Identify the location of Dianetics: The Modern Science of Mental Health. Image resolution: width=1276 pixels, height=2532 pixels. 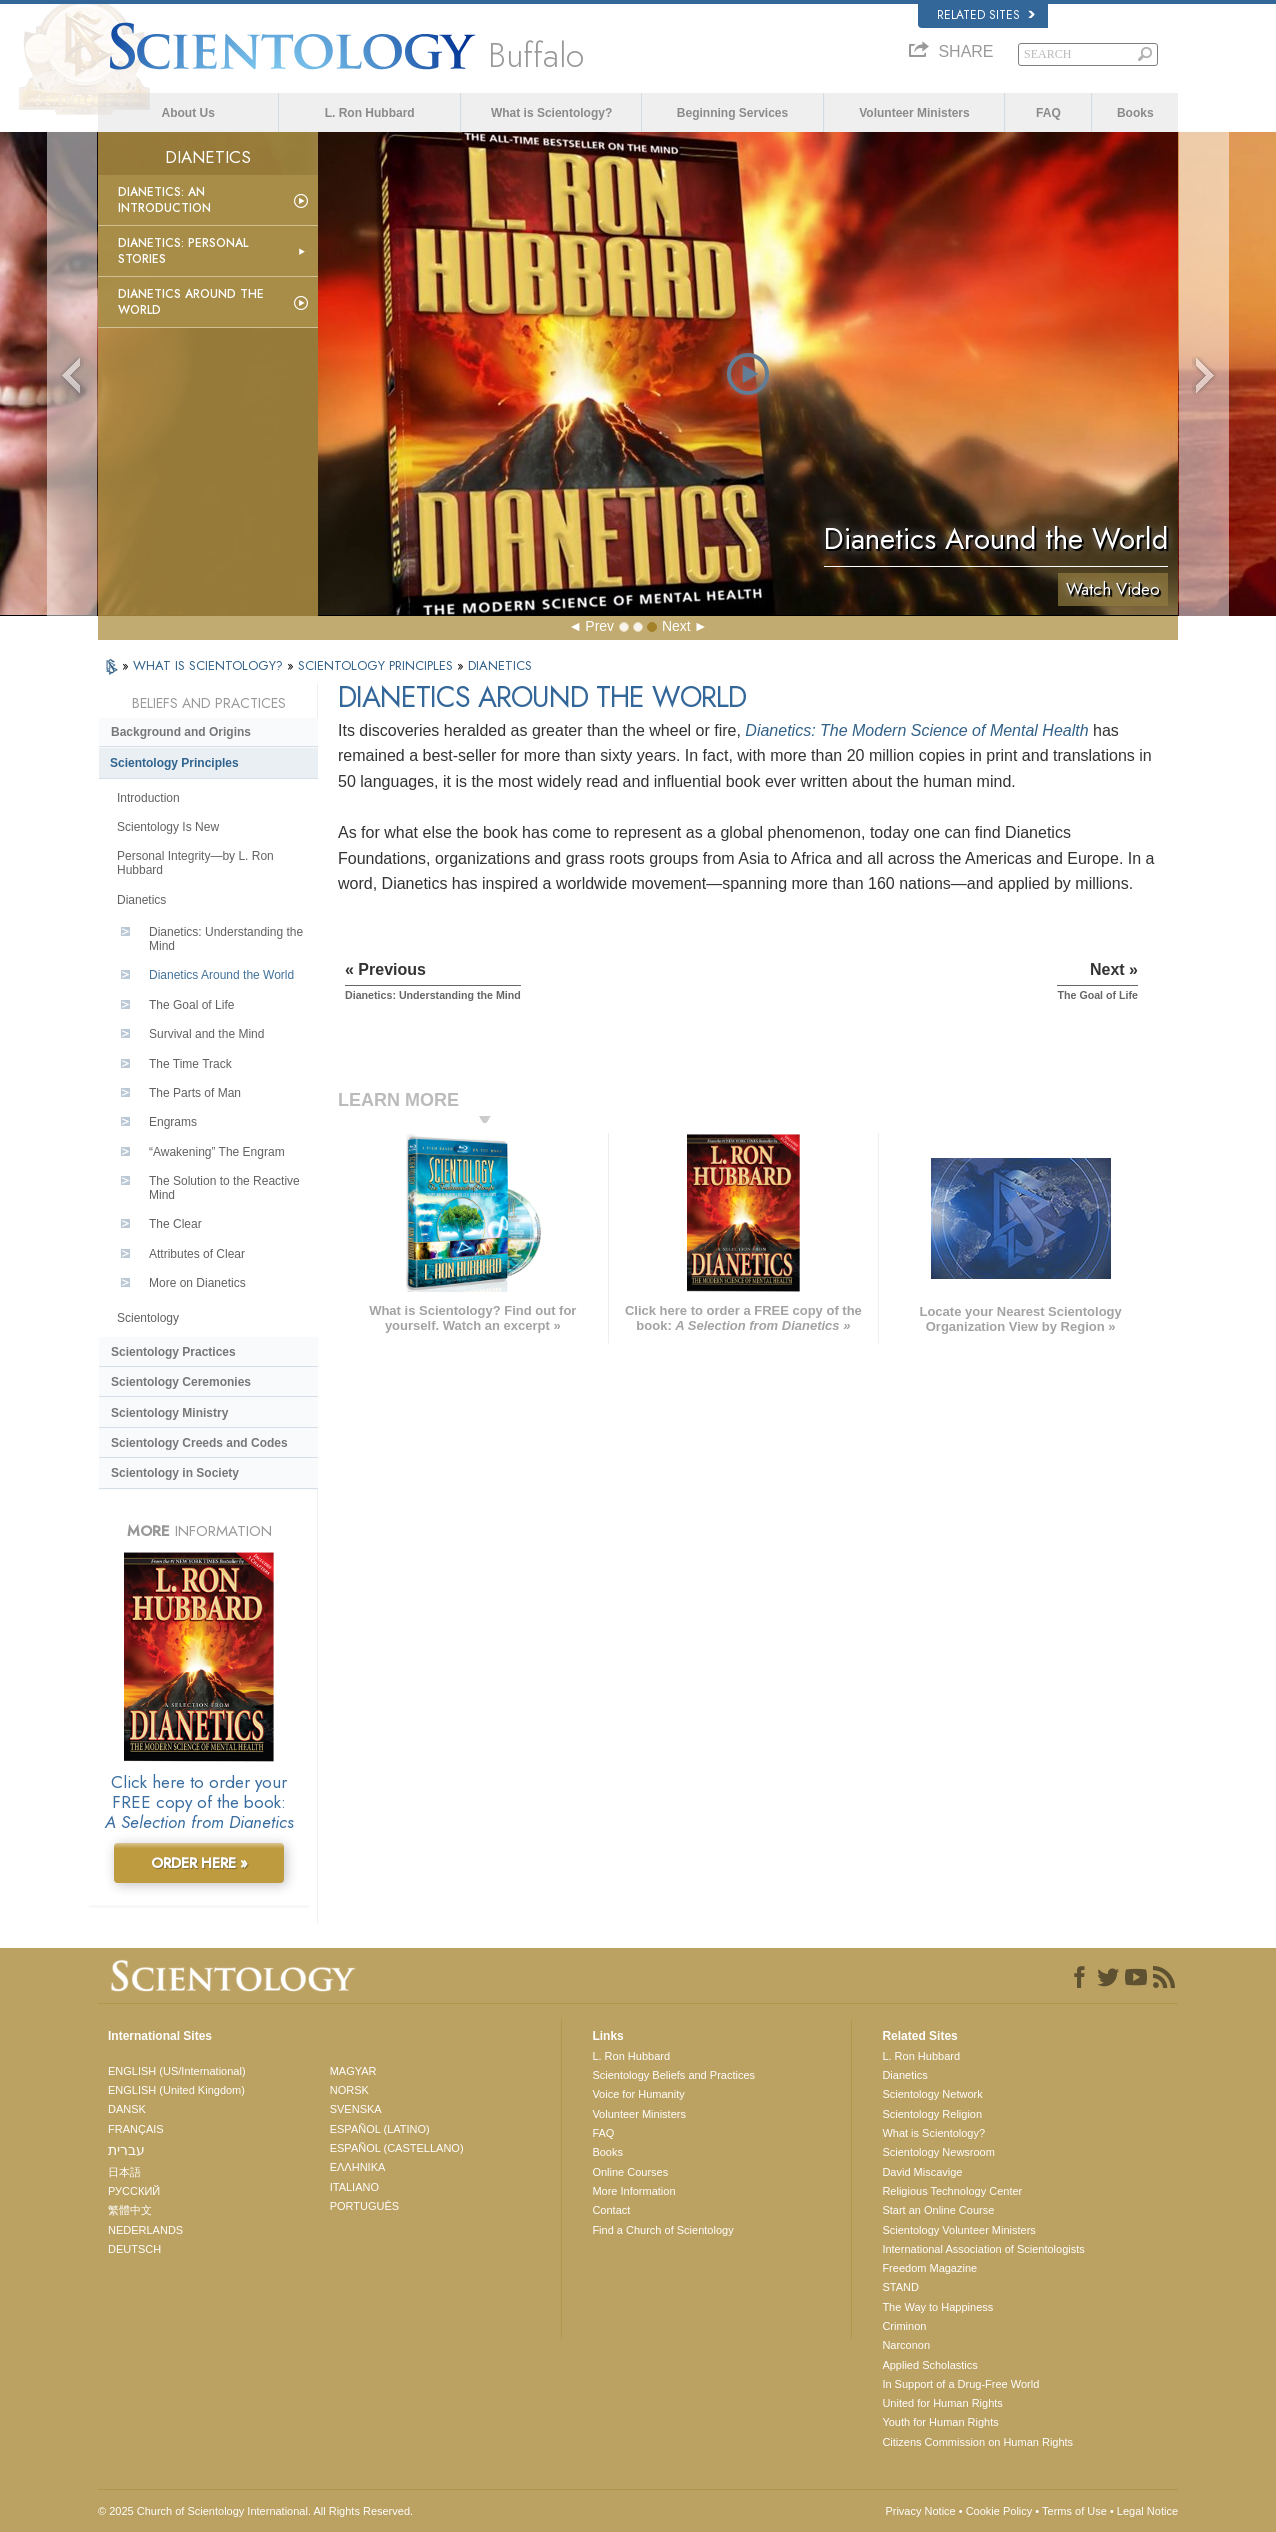
(916, 730).